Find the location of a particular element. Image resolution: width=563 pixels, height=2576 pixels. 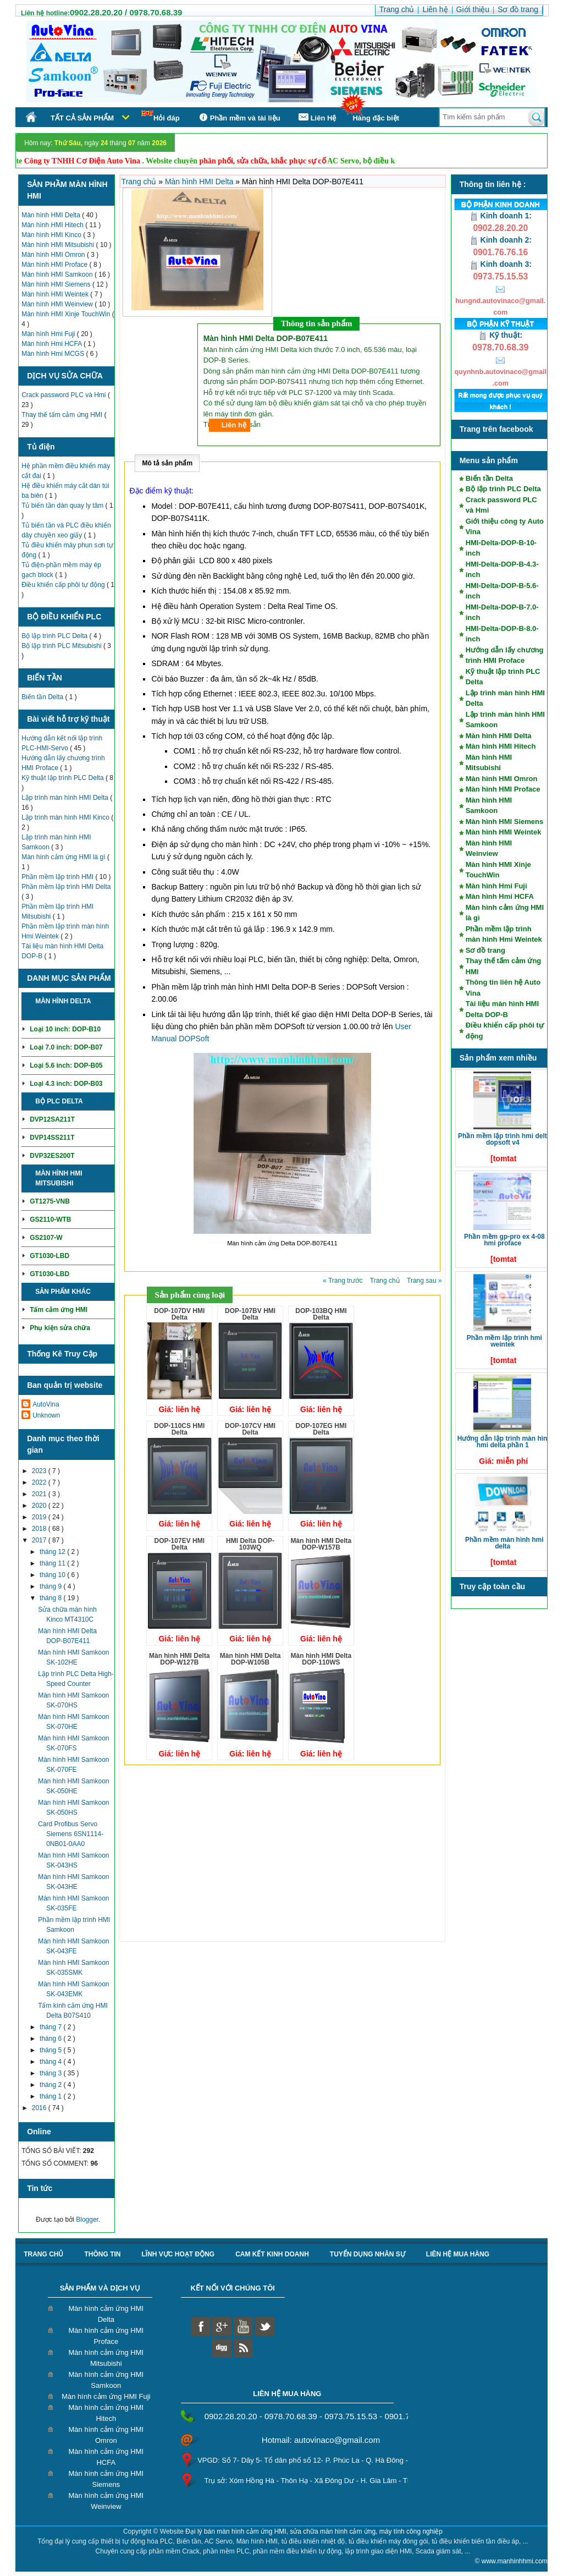

tháng 1 is located at coordinates (51, 2096).